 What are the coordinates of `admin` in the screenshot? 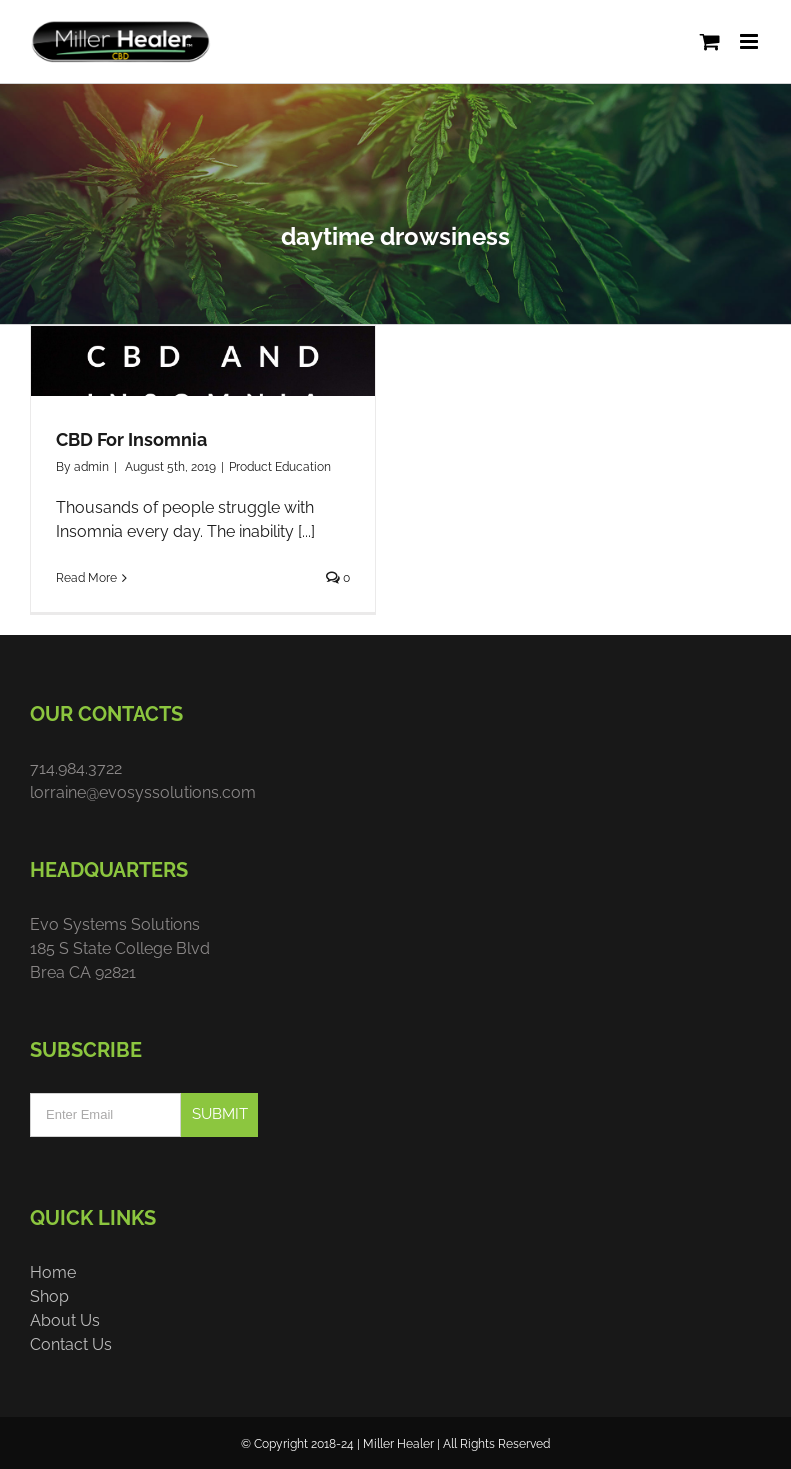 It's located at (91, 467).